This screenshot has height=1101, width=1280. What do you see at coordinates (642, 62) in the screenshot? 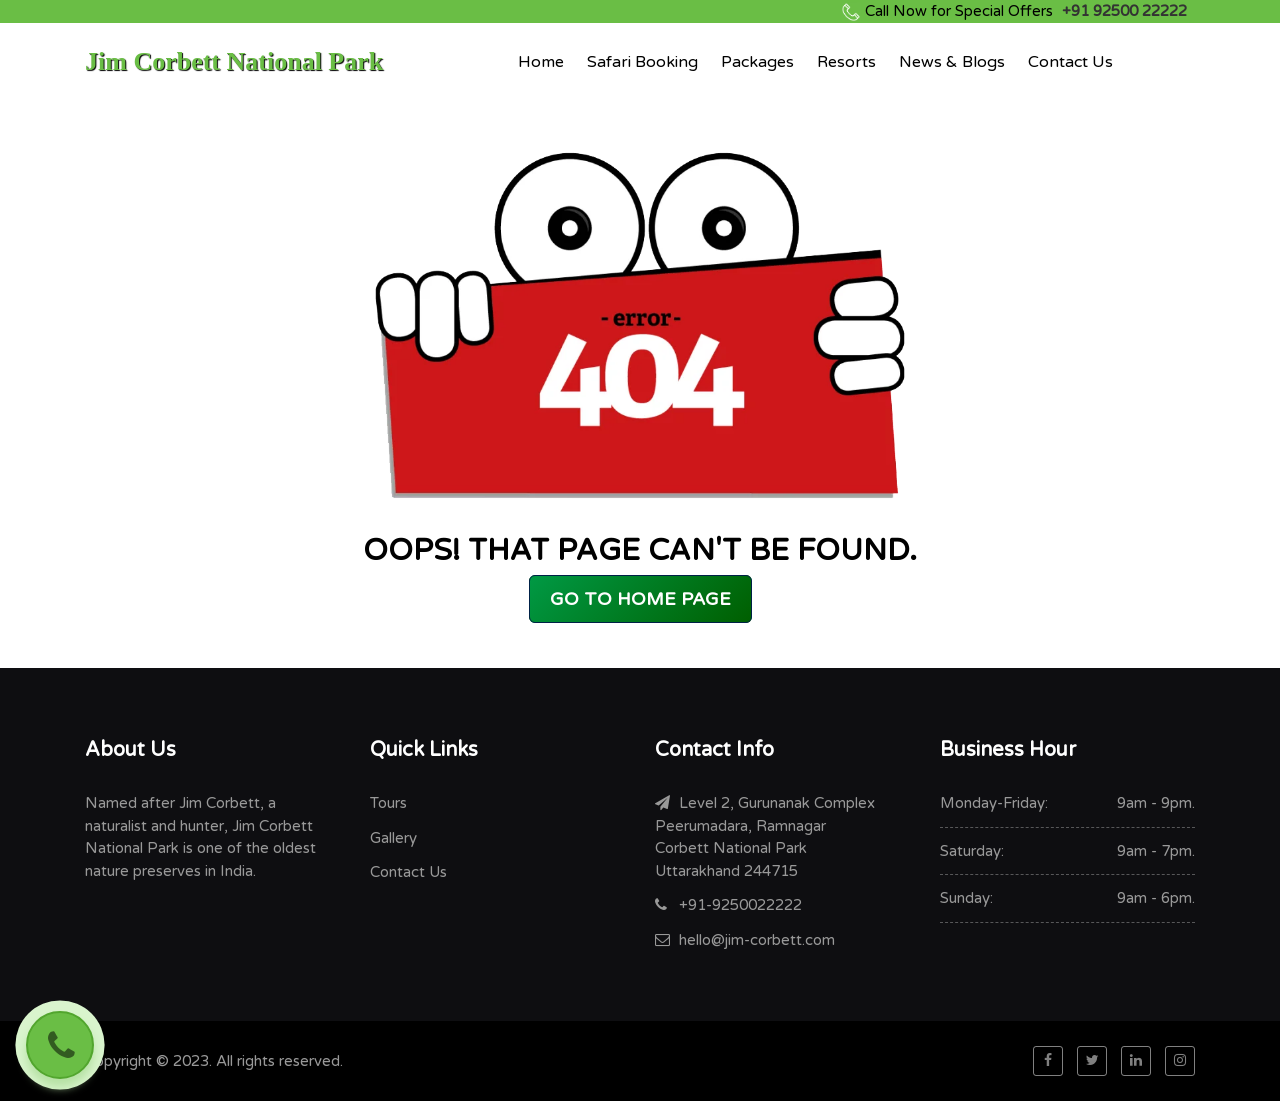
I see `Safari Booking` at bounding box center [642, 62].